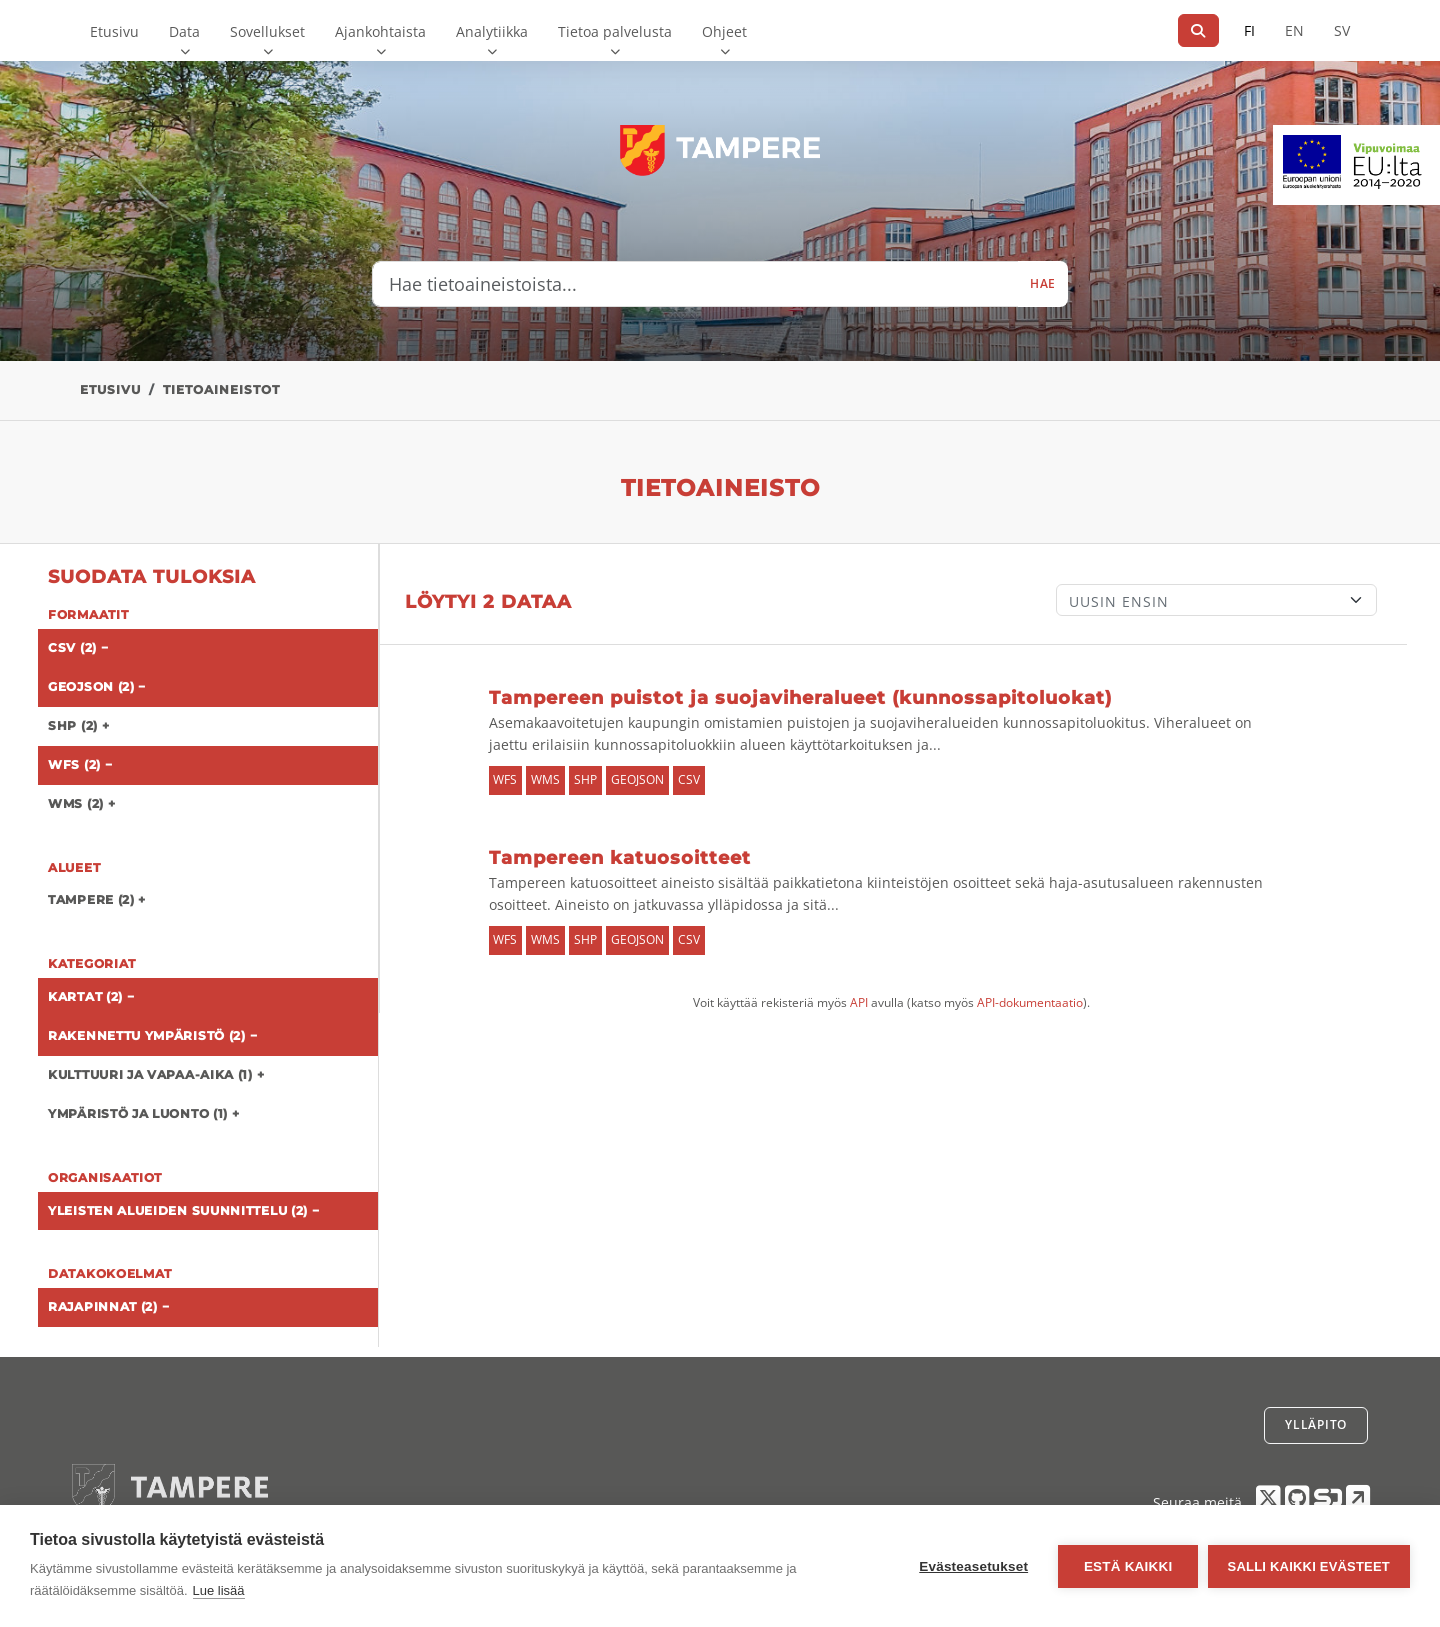 The image size is (1440, 1627). I want to click on [Hae], so click(1198, 30).